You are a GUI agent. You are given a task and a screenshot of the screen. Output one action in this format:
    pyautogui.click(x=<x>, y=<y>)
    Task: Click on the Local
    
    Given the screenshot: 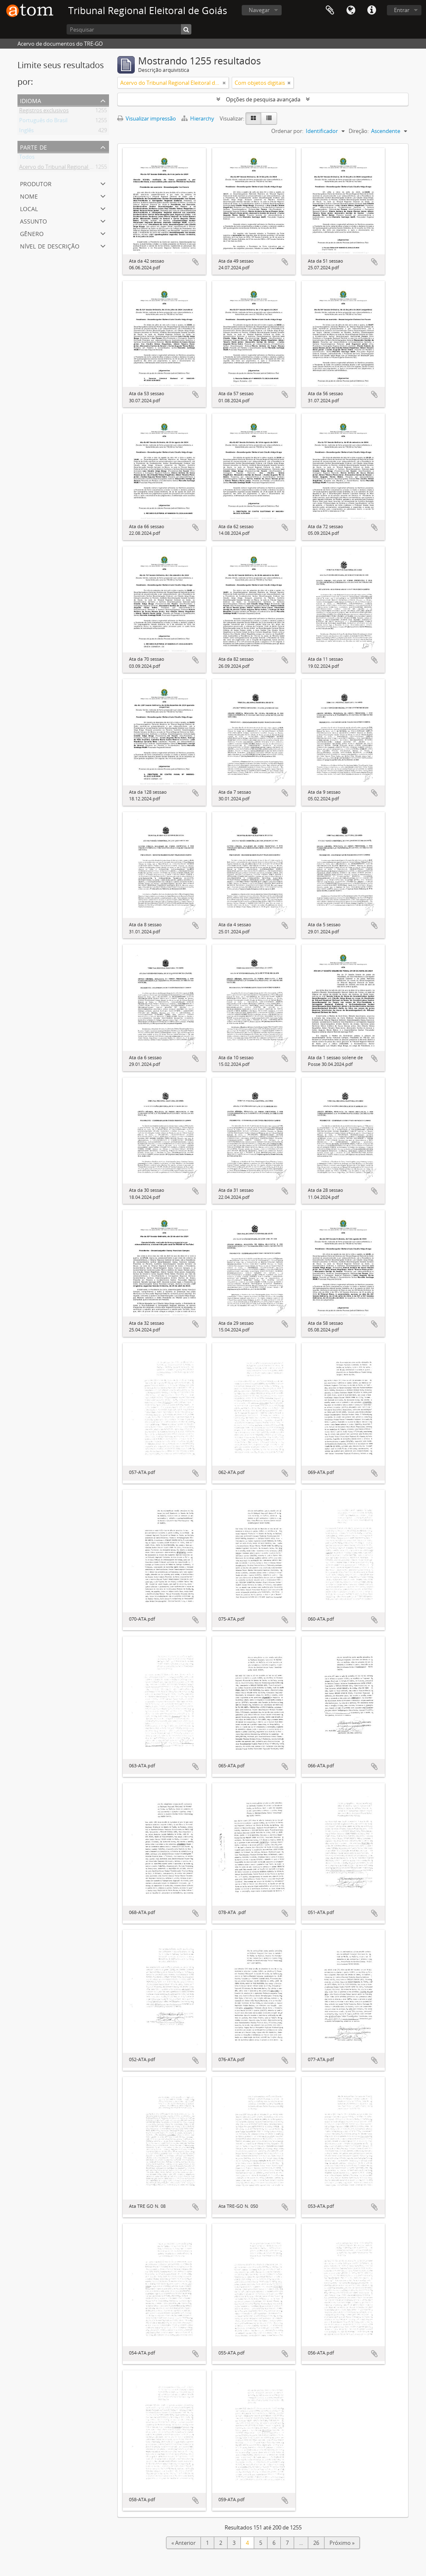 What is the action you would take?
    pyautogui.click(x=29, y=208)
    